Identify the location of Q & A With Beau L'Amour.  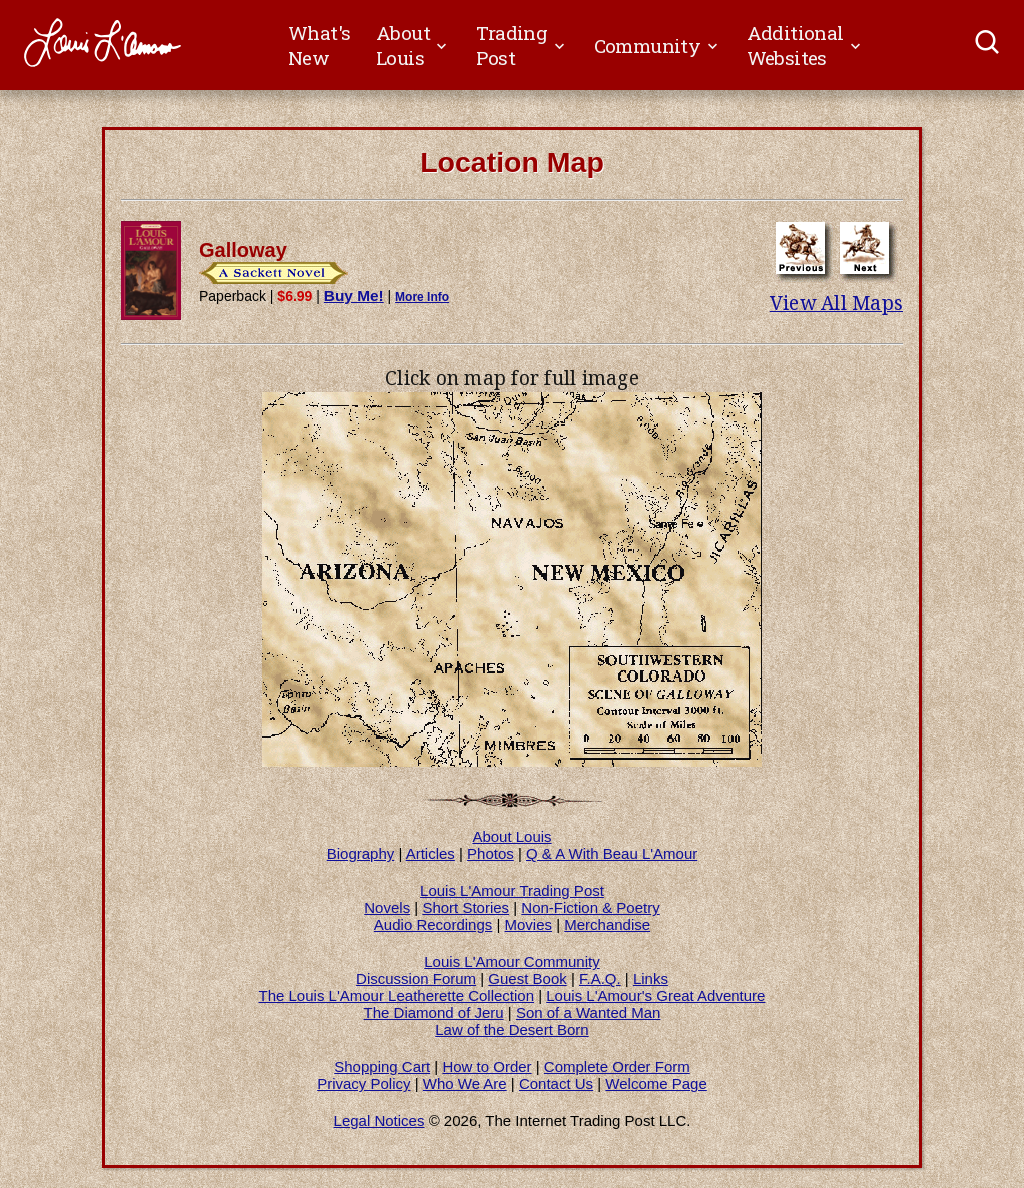
(611, 853).